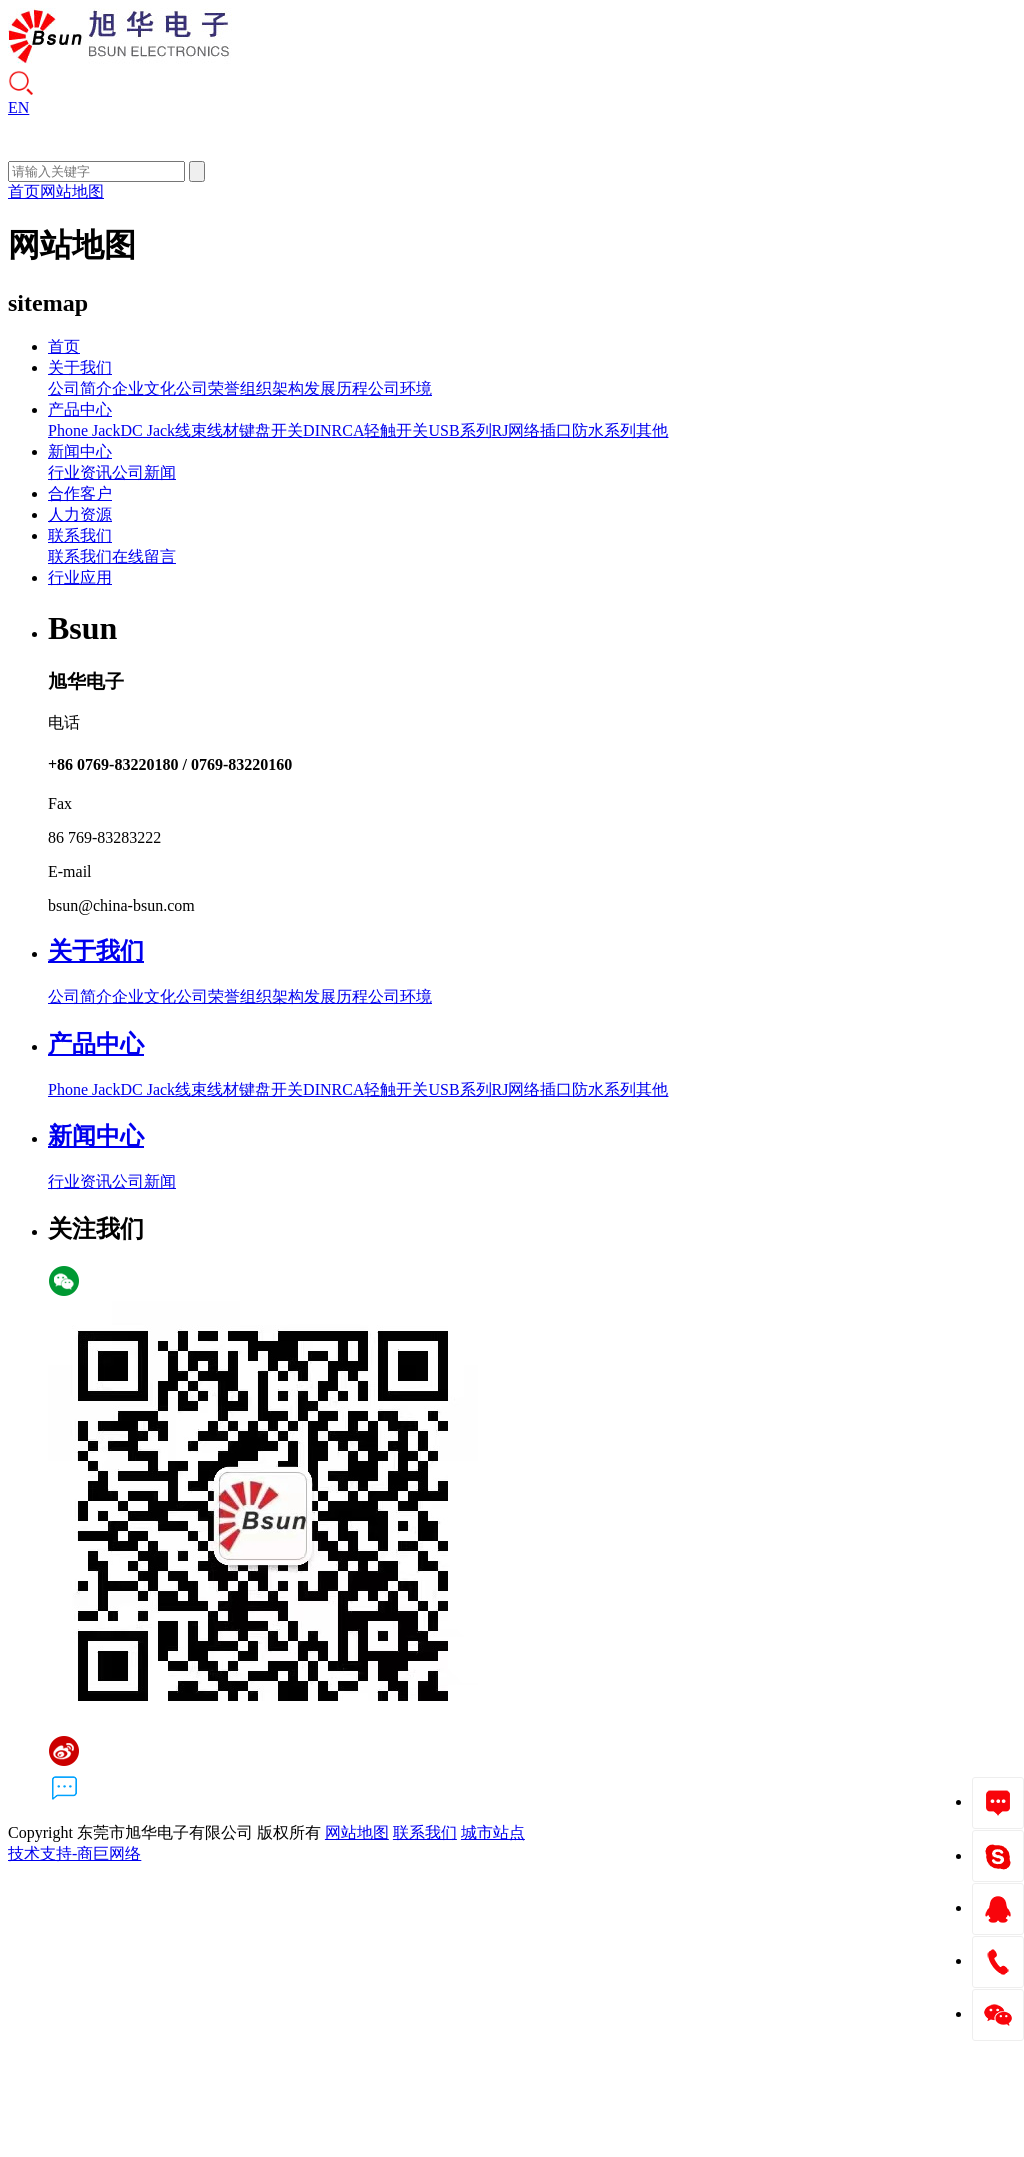 The image size is (1024, 2157). I want to click on 技术支持-商巨网络, so click(74, 1853).